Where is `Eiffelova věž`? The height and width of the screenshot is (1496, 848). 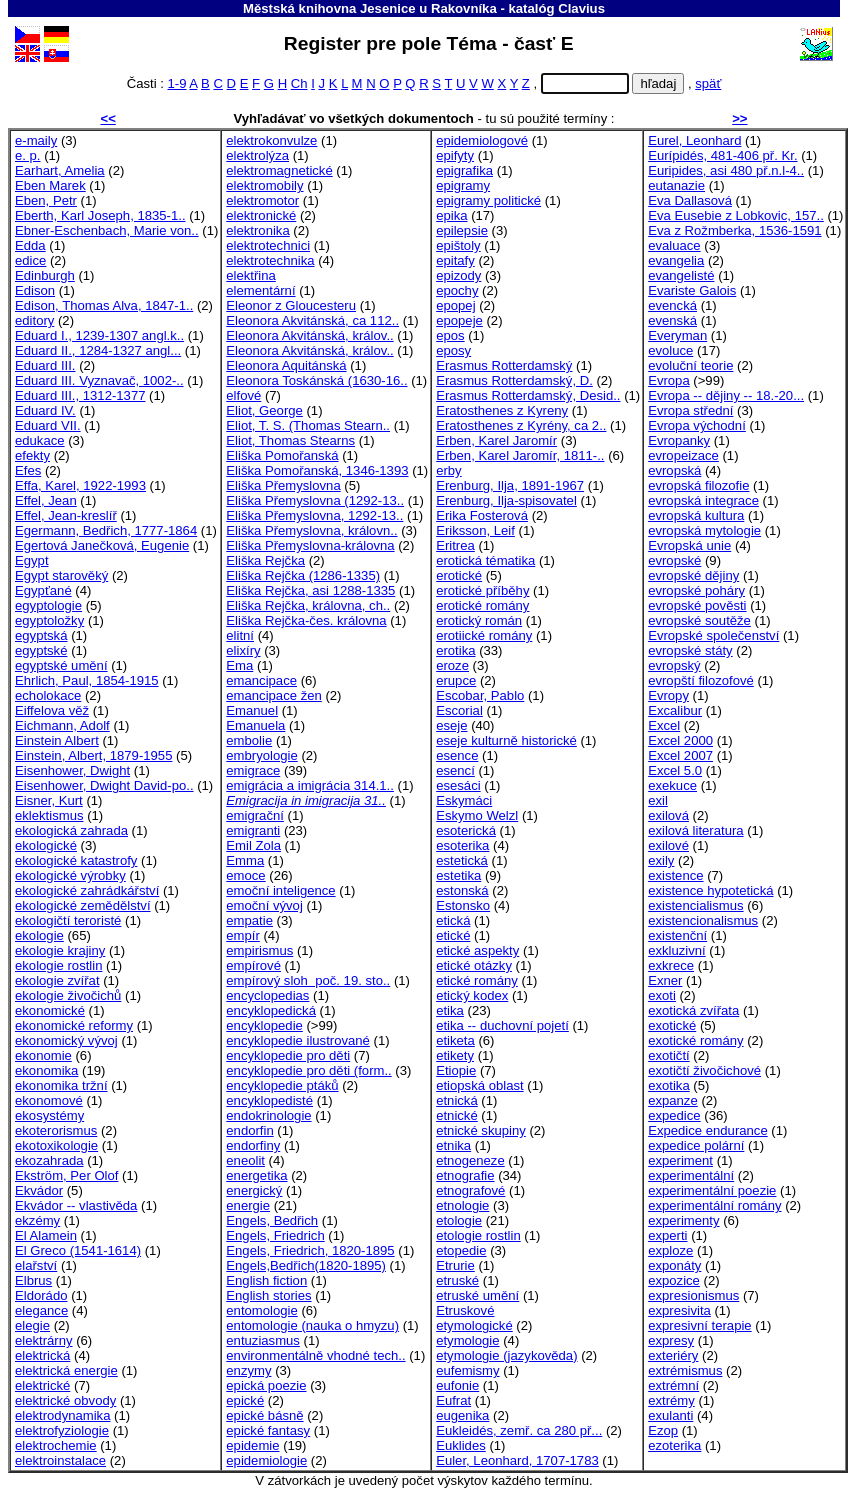
Eiffelova věž is located at coordinates (52, 710).